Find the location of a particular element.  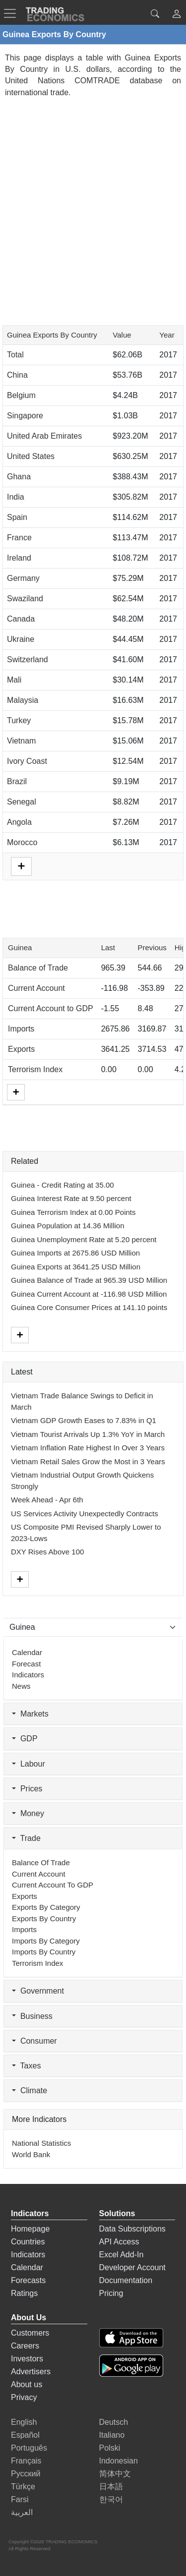

France is located at coordinates (19, 537).